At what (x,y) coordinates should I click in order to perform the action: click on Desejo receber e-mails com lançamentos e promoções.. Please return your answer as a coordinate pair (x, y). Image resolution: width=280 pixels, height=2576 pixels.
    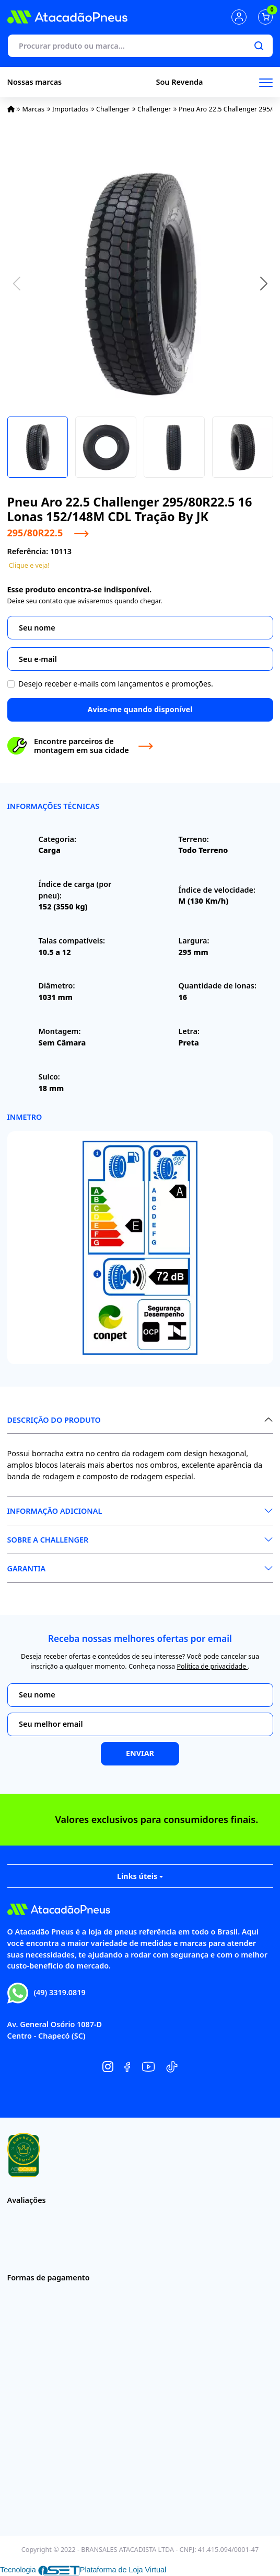
    Looking at the image, I should click on (115, 684).